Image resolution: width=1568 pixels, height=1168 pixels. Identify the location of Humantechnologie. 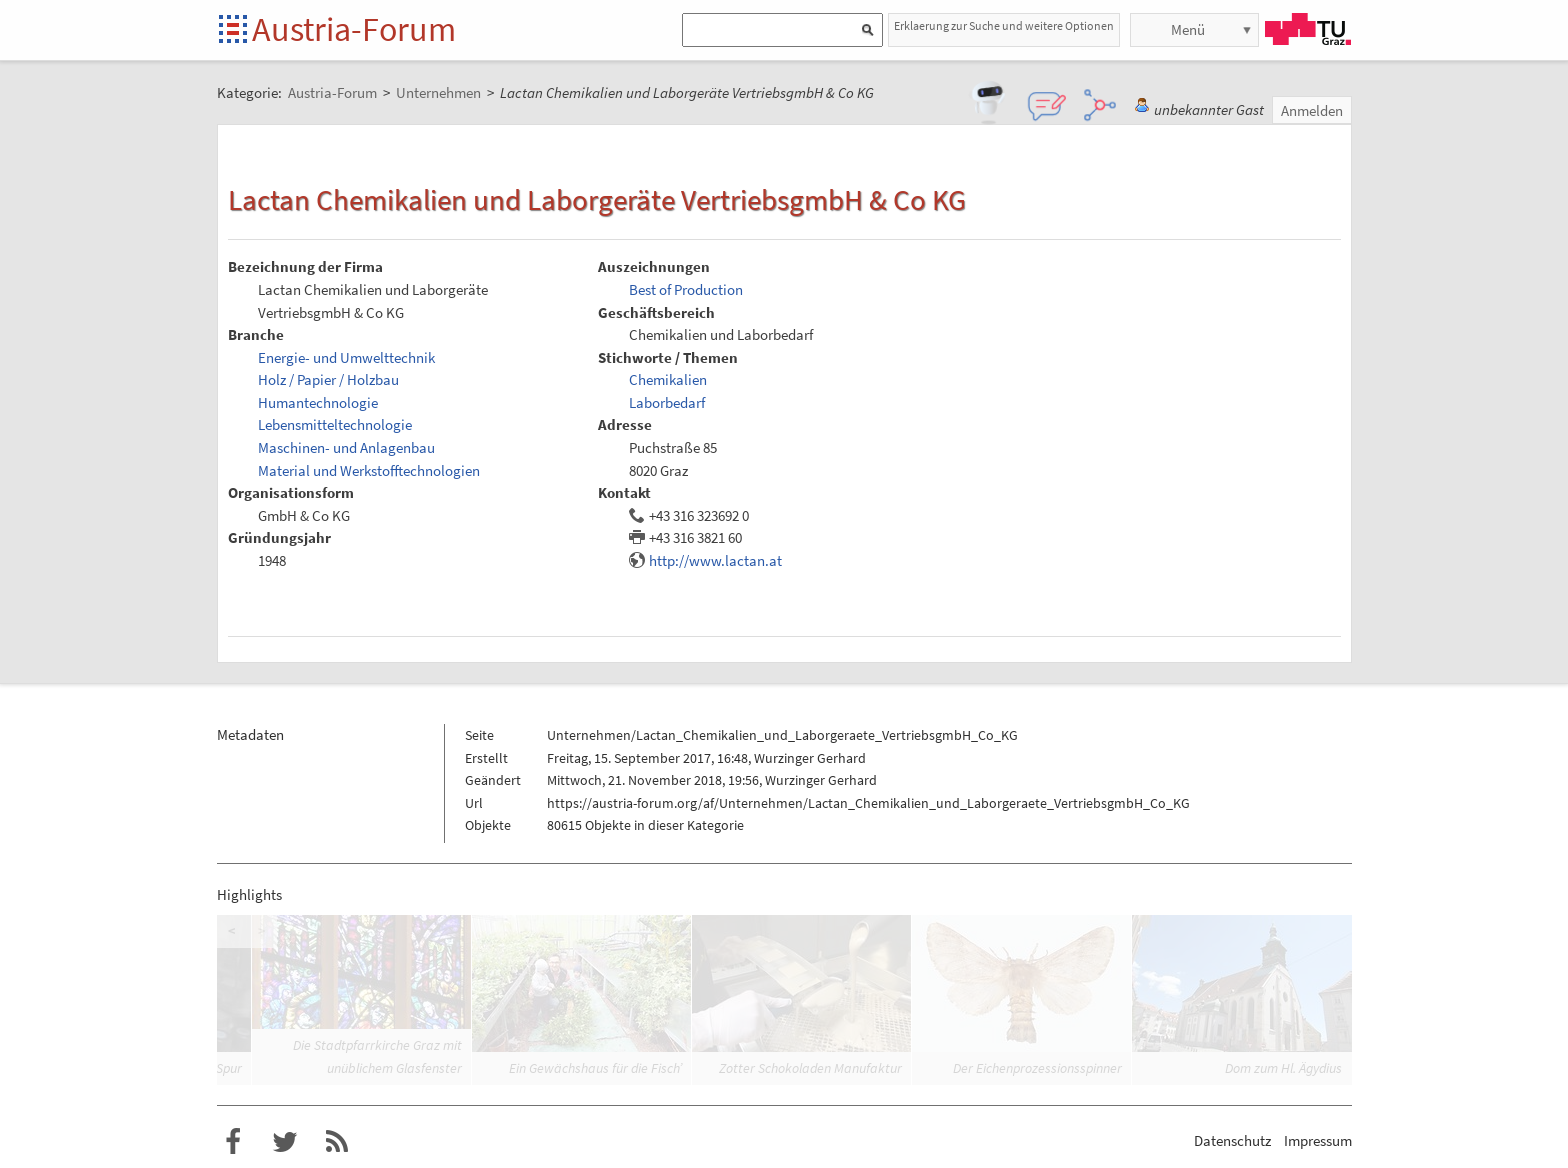
(318, 402).